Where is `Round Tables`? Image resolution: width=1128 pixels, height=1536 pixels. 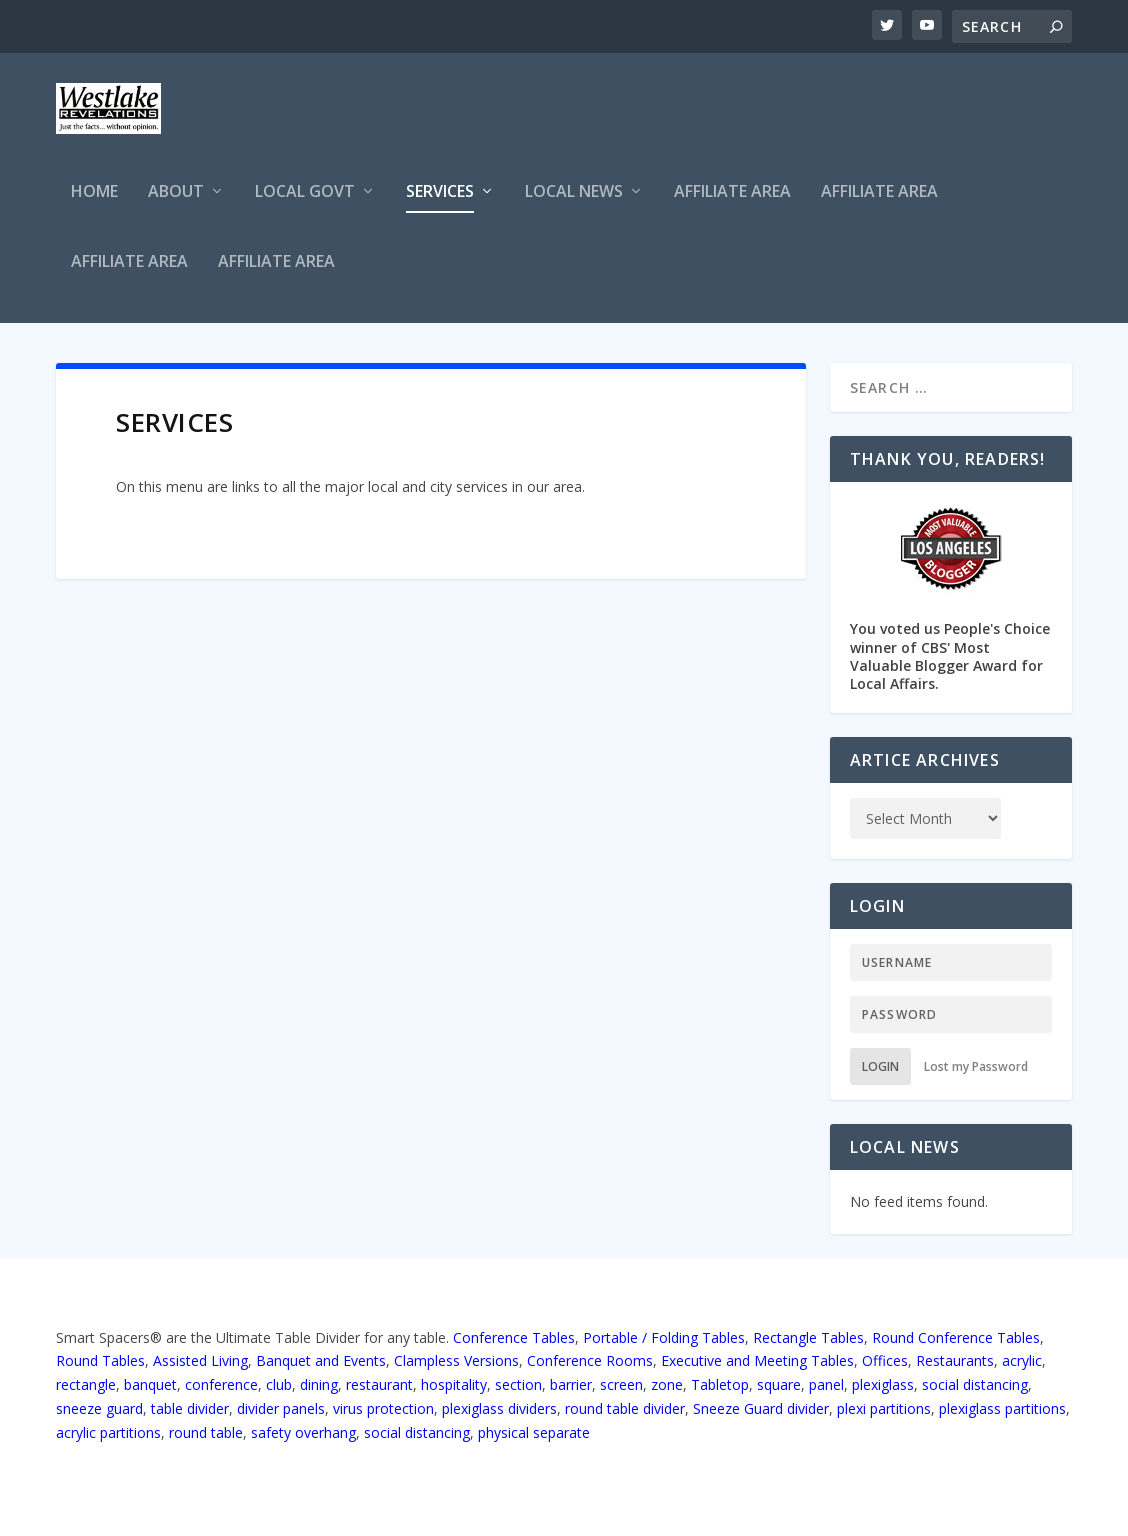 Round Tables is located at coordinates (100, 1360).